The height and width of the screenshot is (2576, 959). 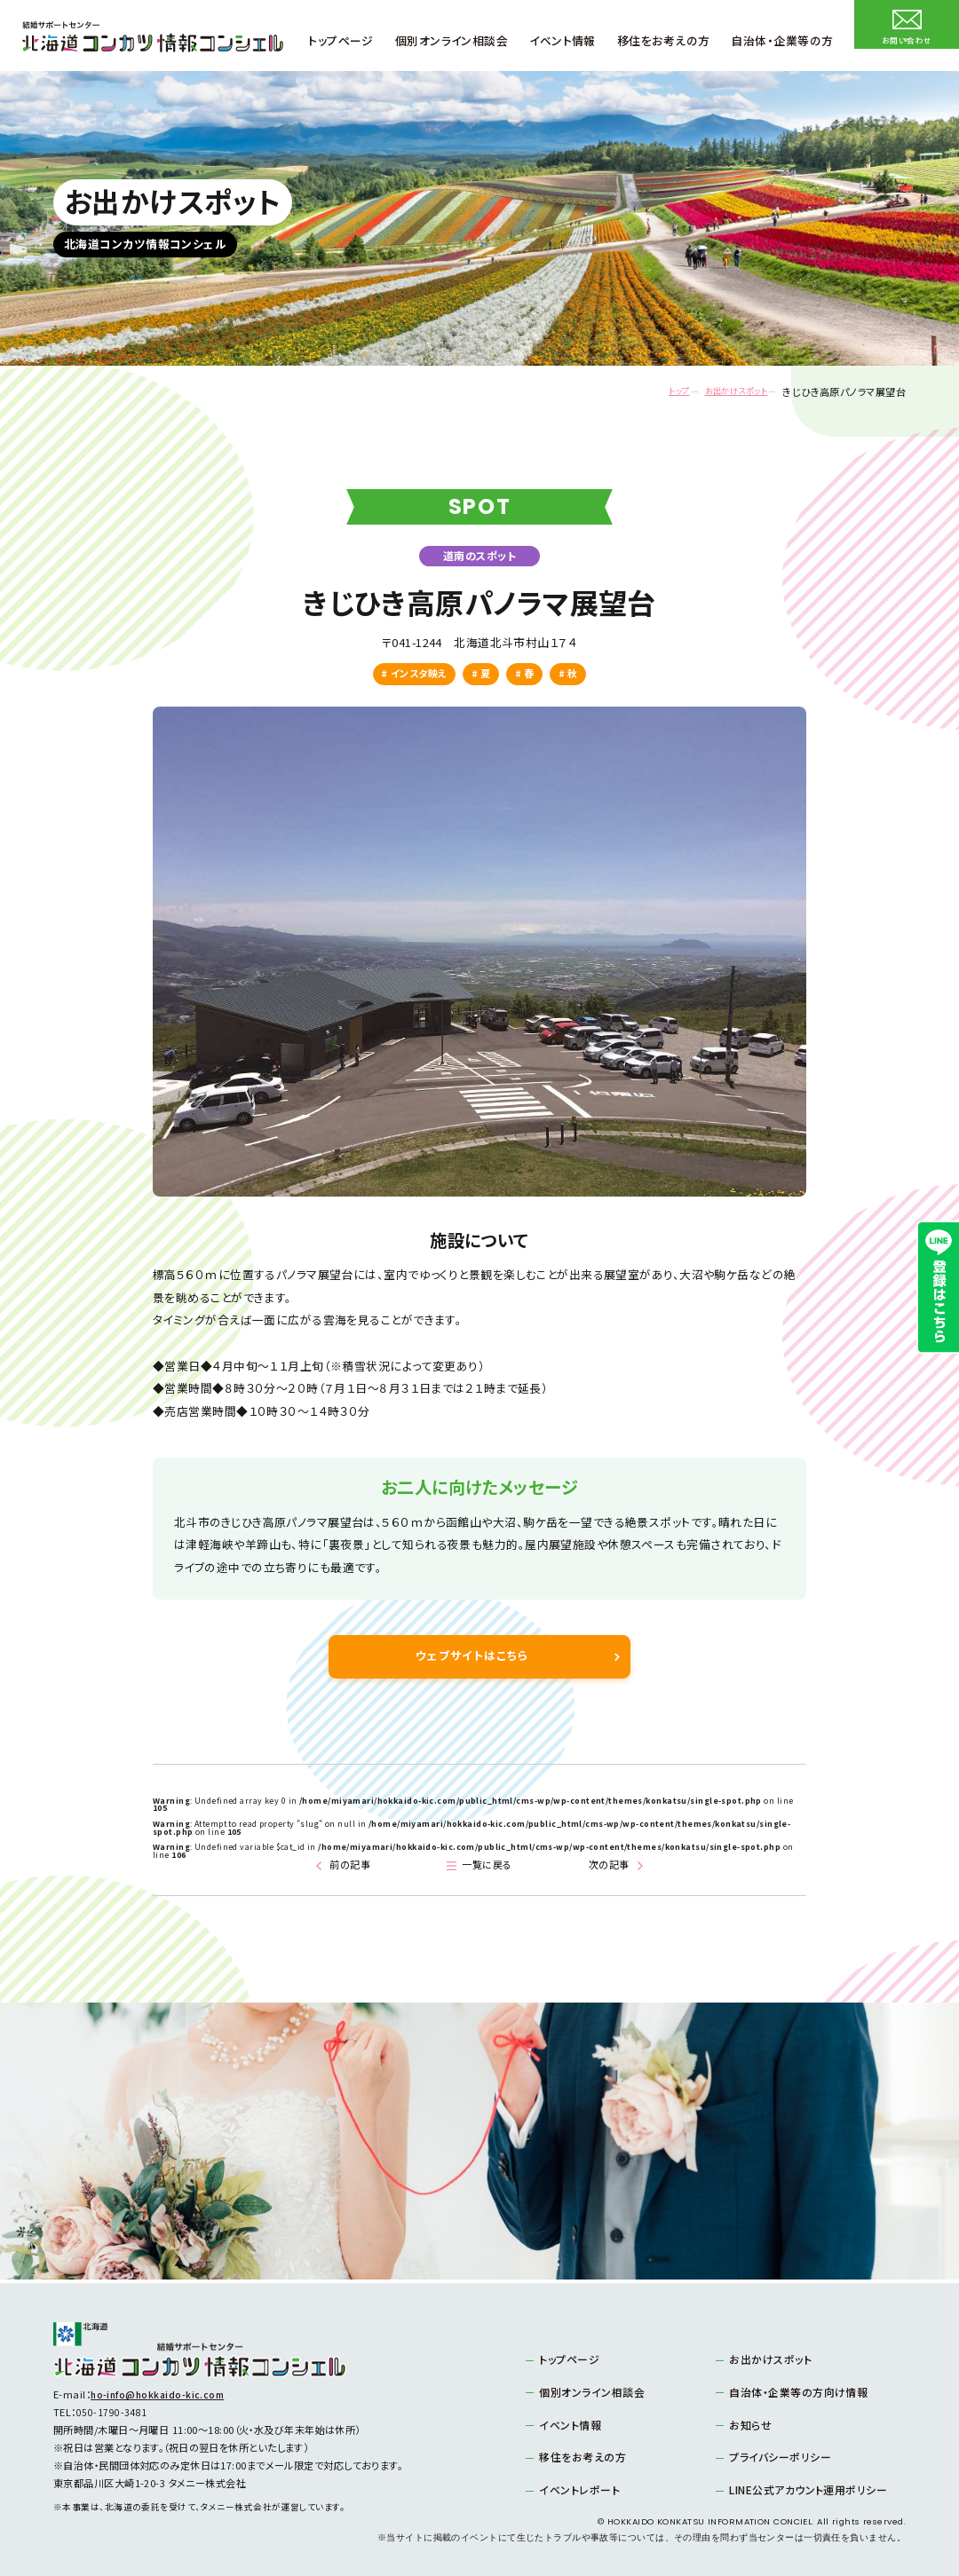 What do you see at coordinates (650, 392) in the screenshot?
I see `トップ` at bounding box center [650, 392].